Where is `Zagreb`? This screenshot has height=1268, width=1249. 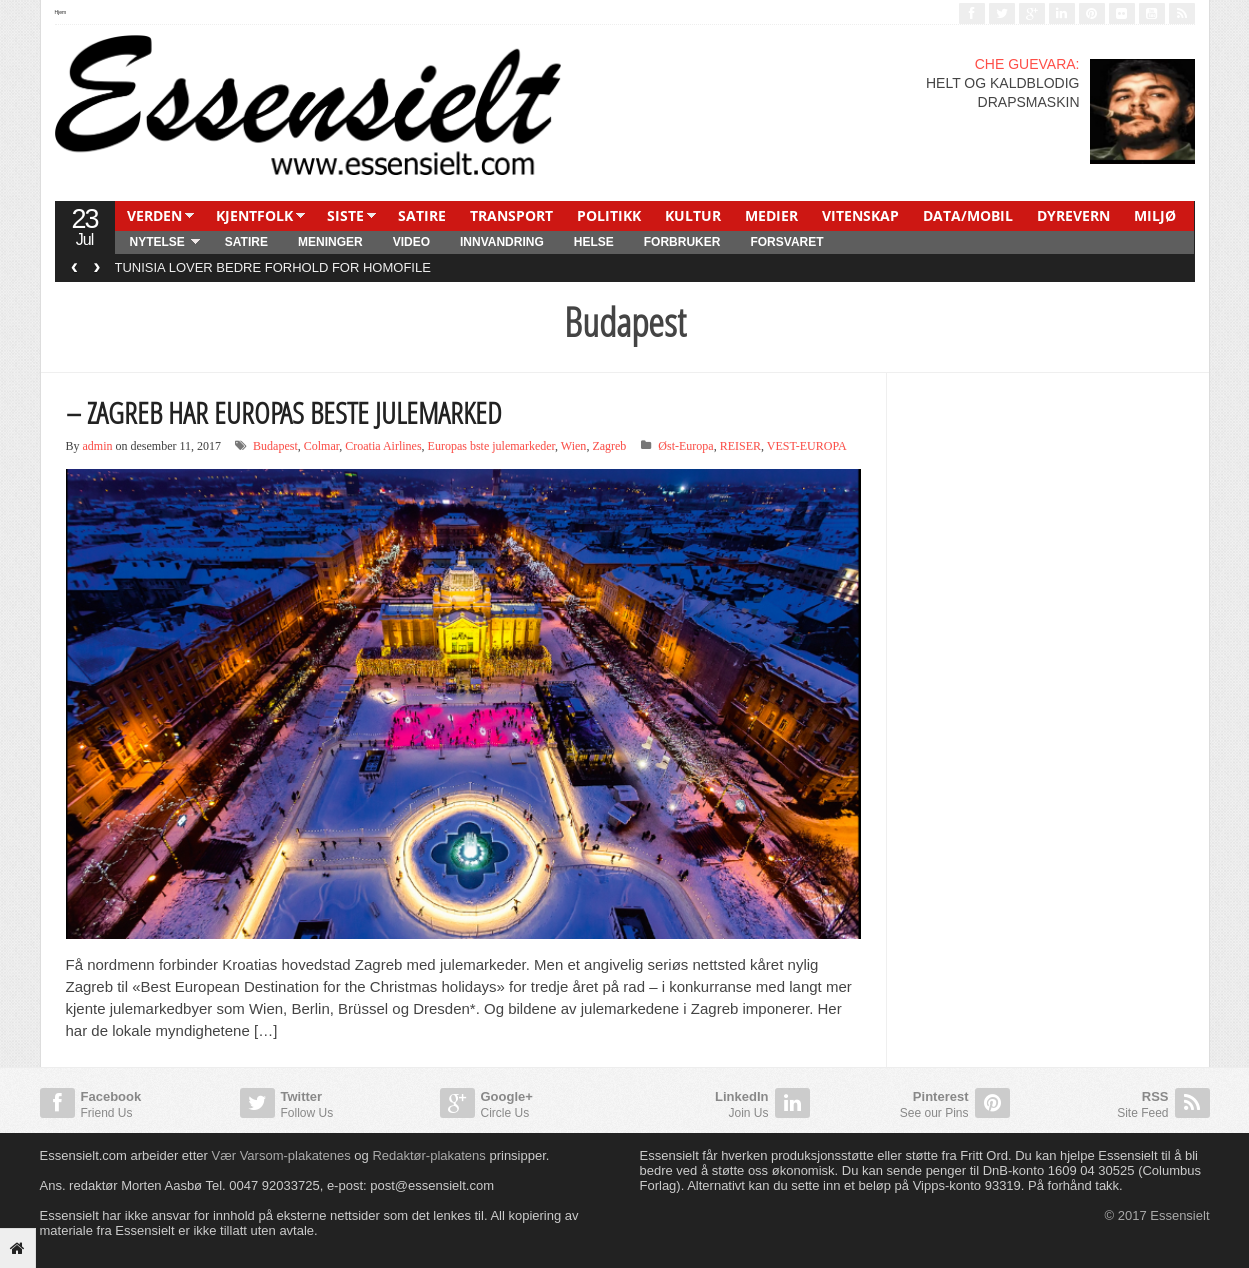
Zagreb is located at coordinates (609, 446).